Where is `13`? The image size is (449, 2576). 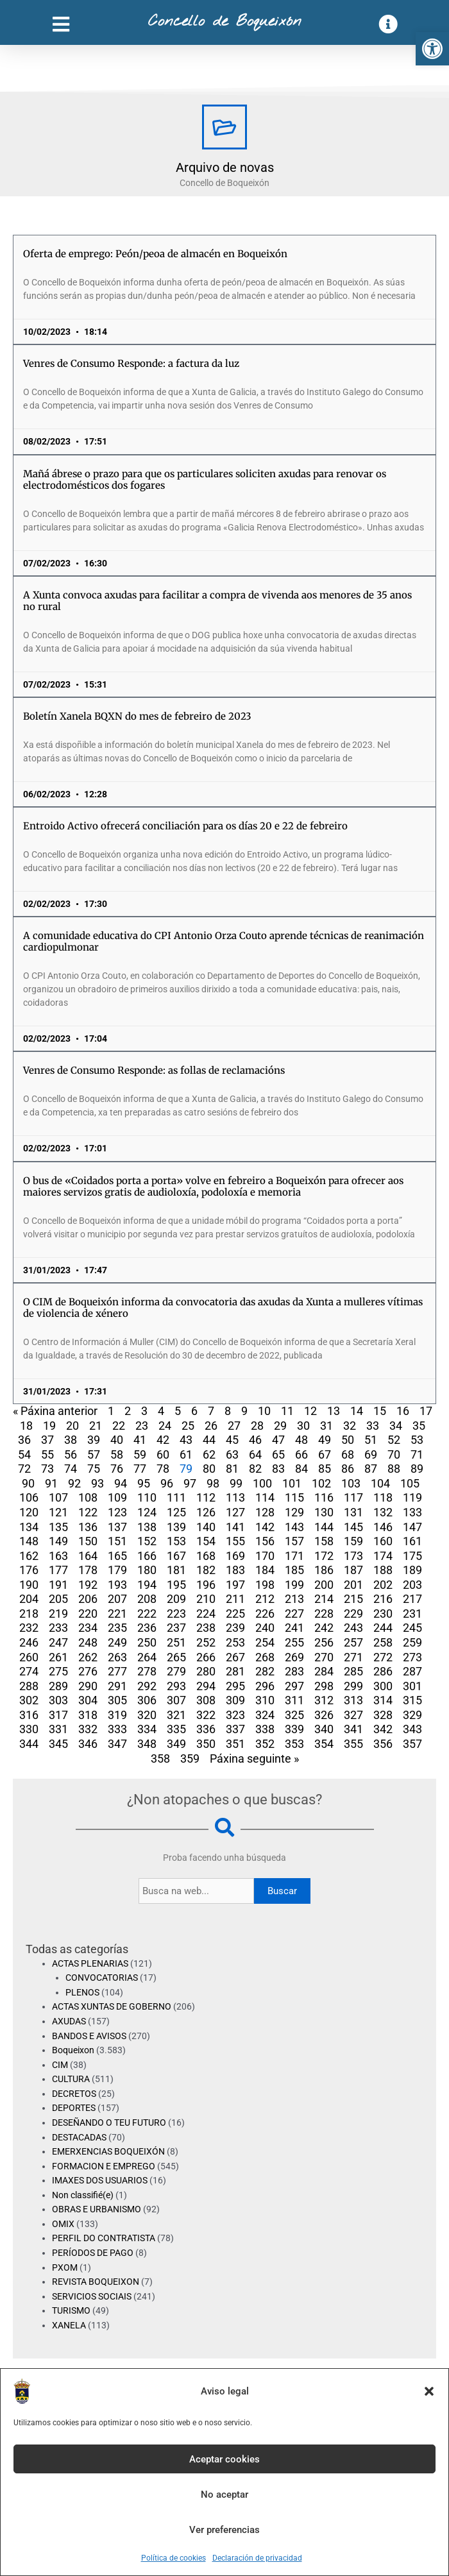 13 is located at coordinates (333, 1411).